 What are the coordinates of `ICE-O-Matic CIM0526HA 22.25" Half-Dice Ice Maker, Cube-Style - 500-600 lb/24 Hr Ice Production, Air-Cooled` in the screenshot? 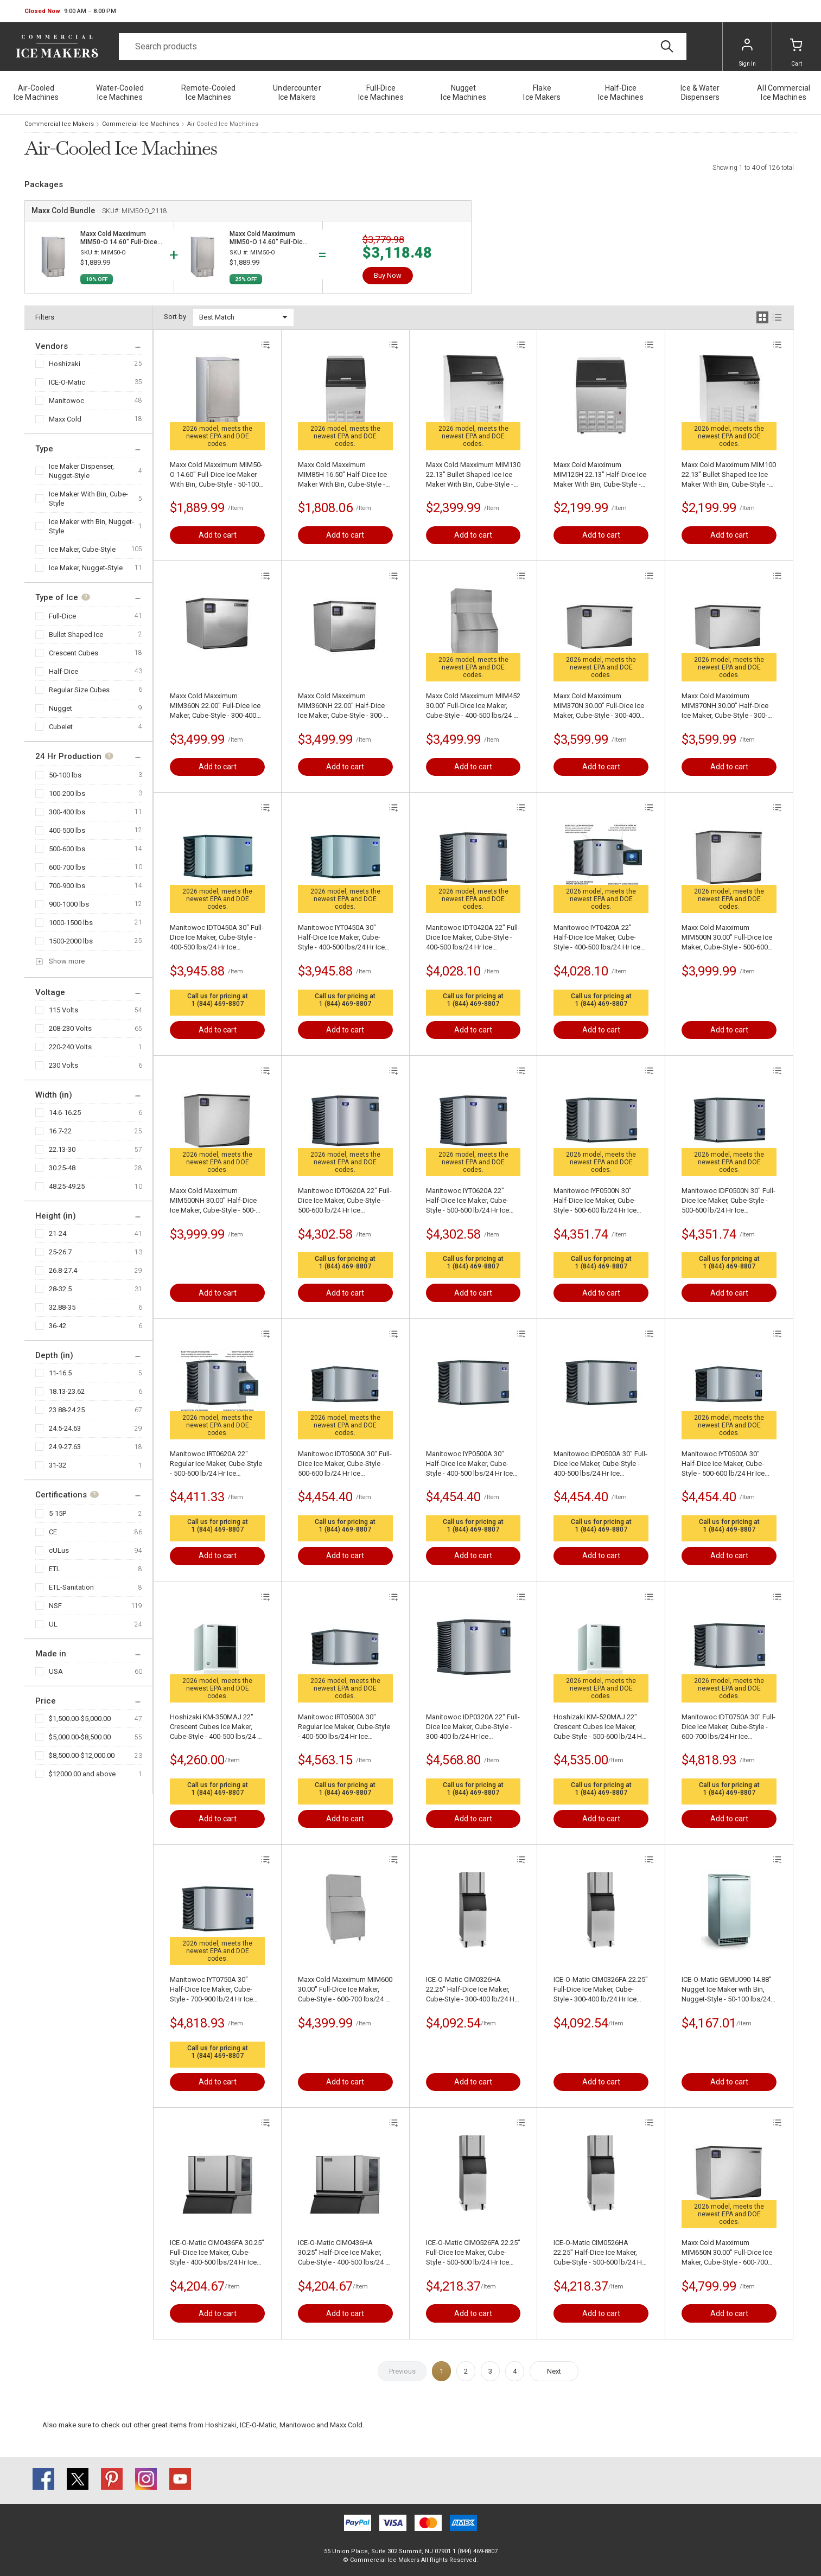 It's located at (598, 2253).